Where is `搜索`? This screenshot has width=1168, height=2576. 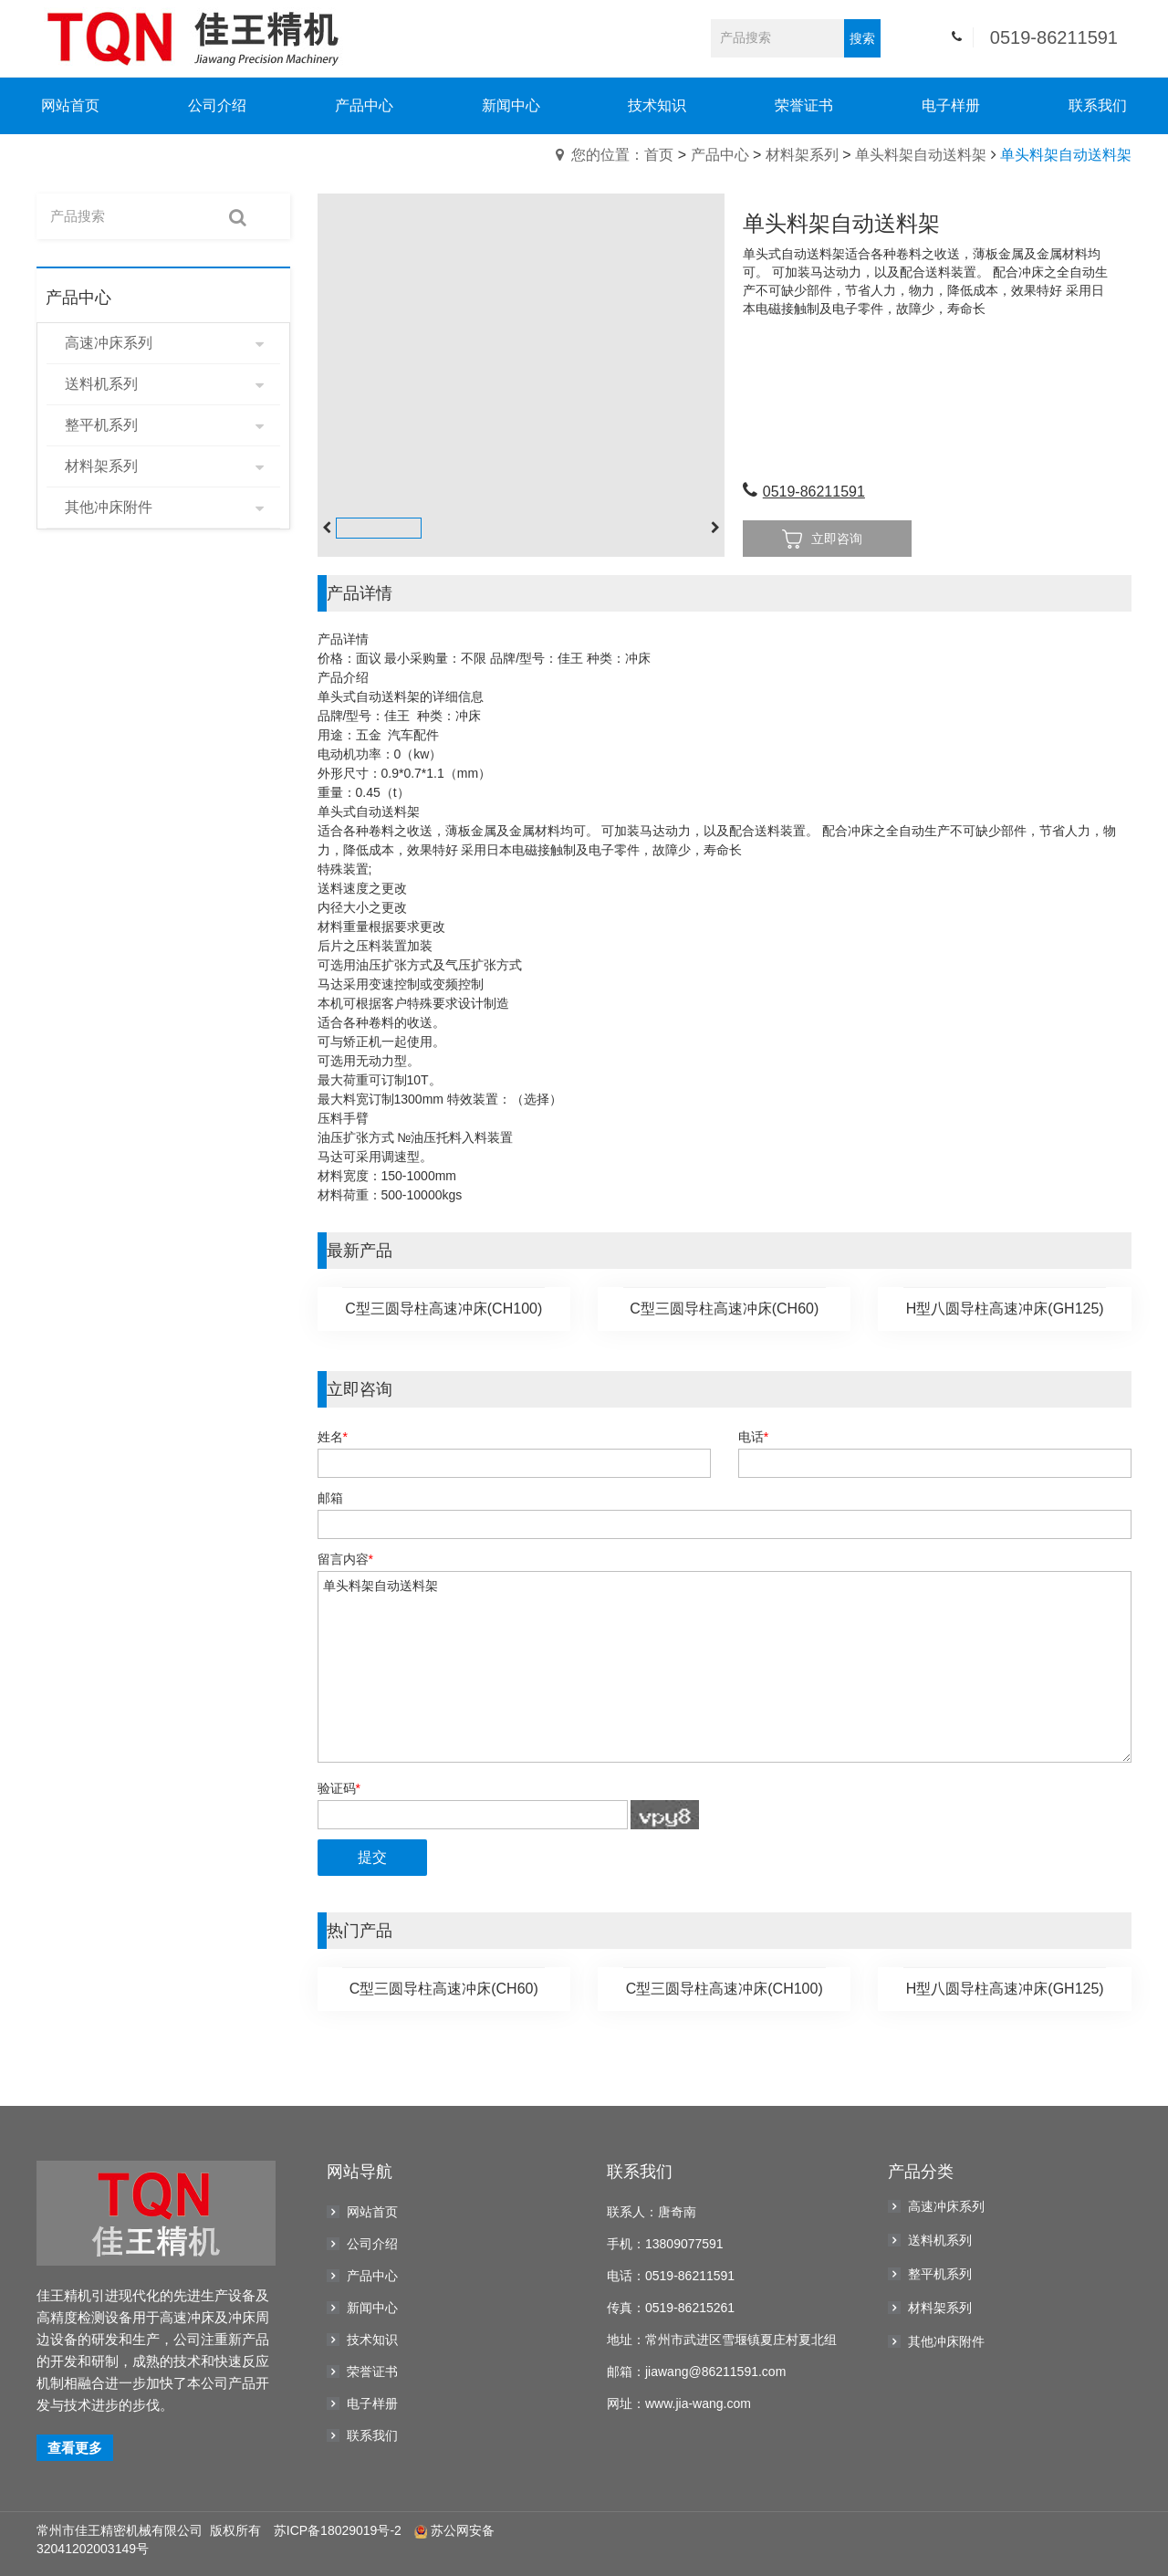 搜索 is located at coordinates (862, 38).